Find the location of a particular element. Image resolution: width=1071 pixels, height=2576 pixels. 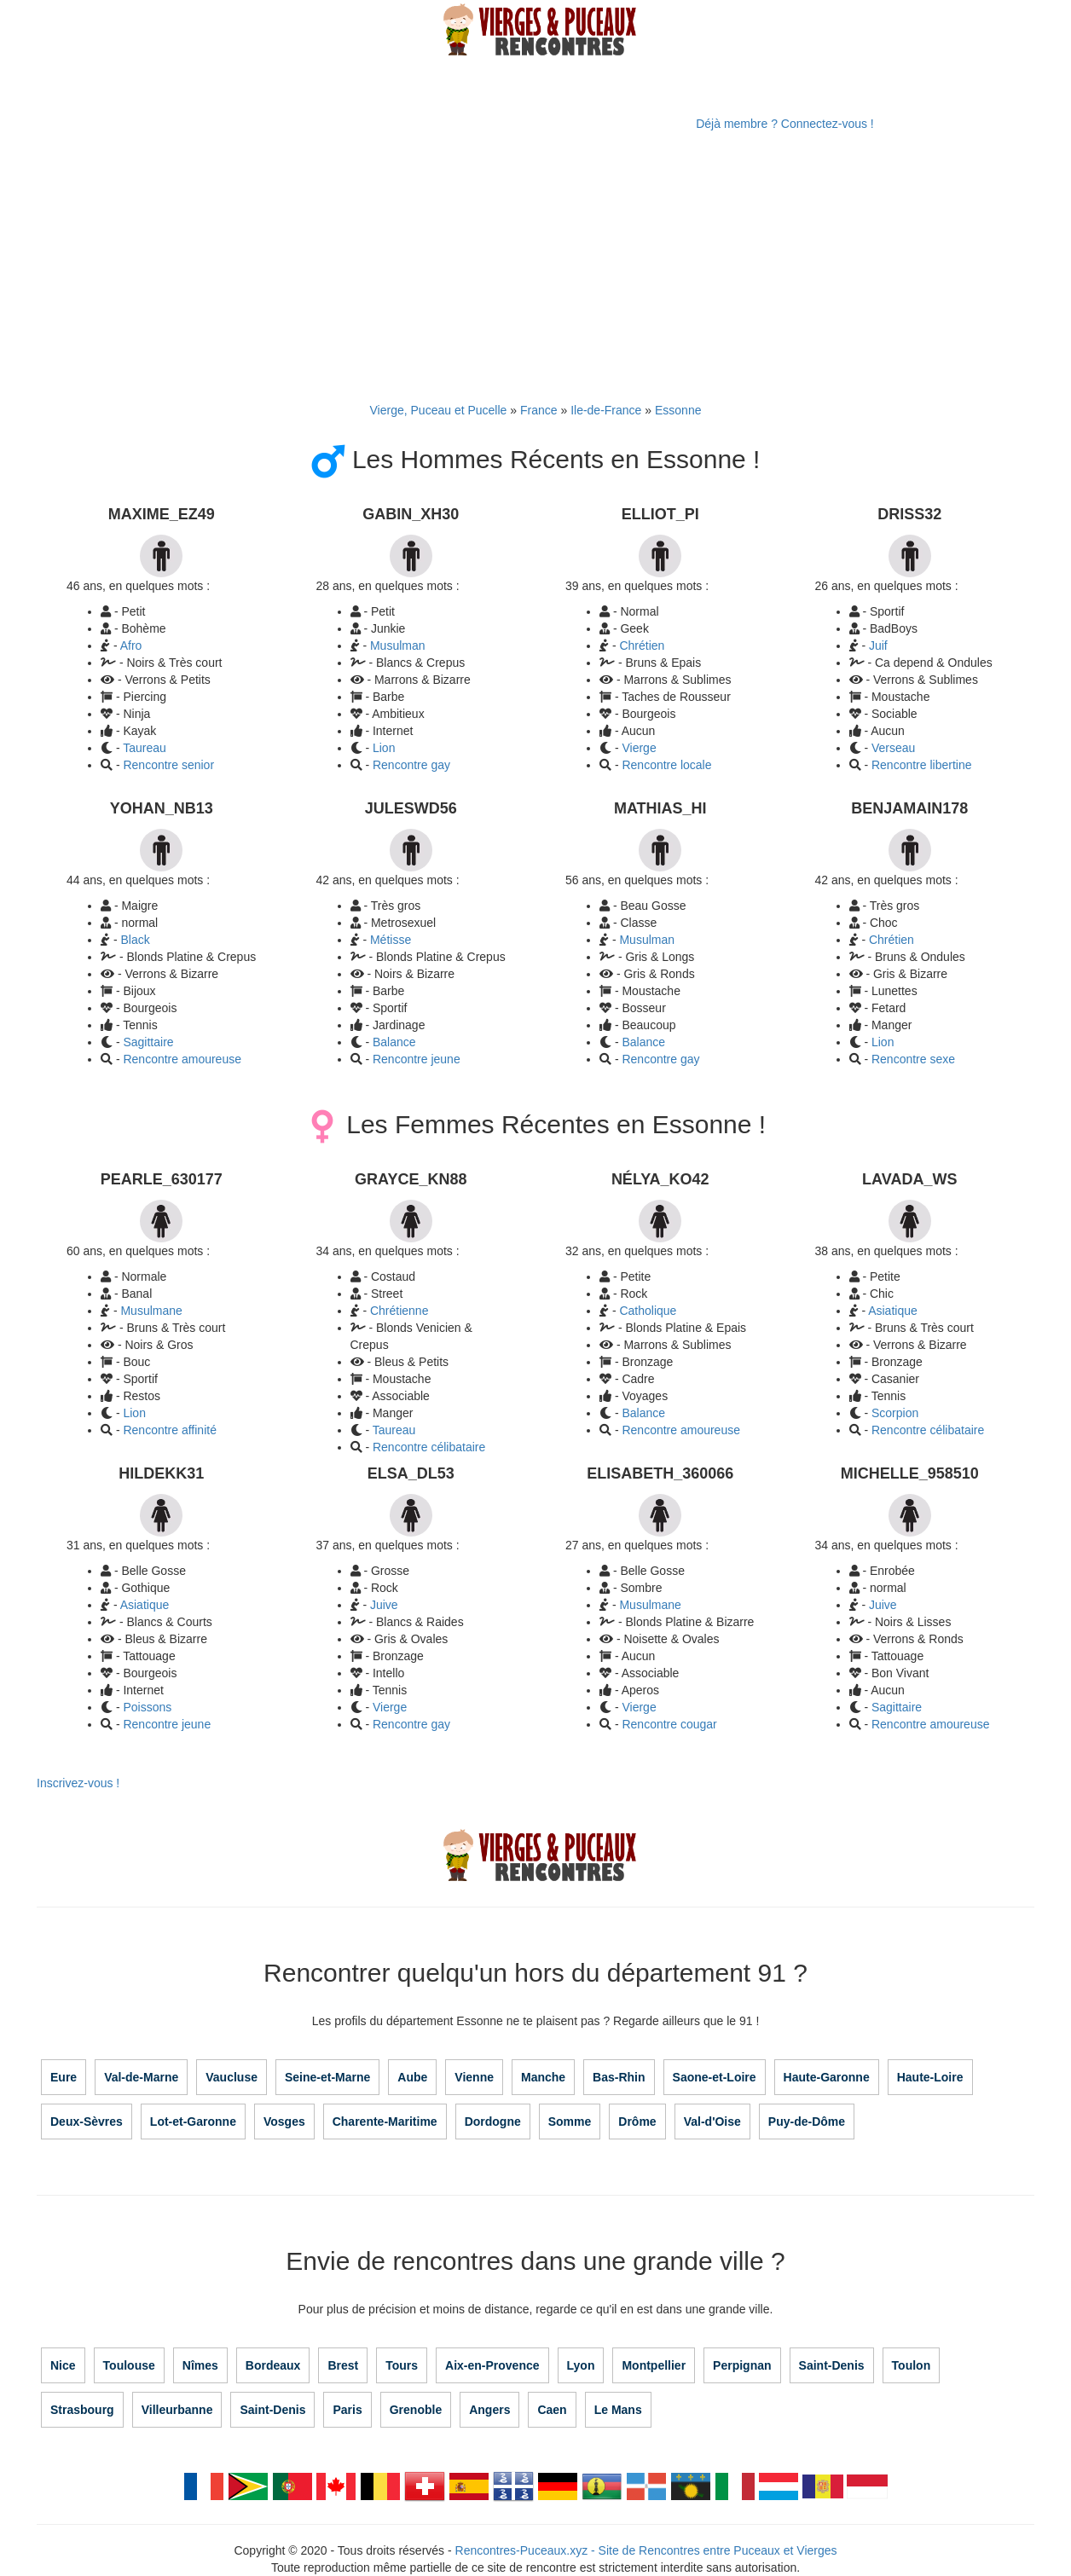

Lion is located at coordinates (384, 748).